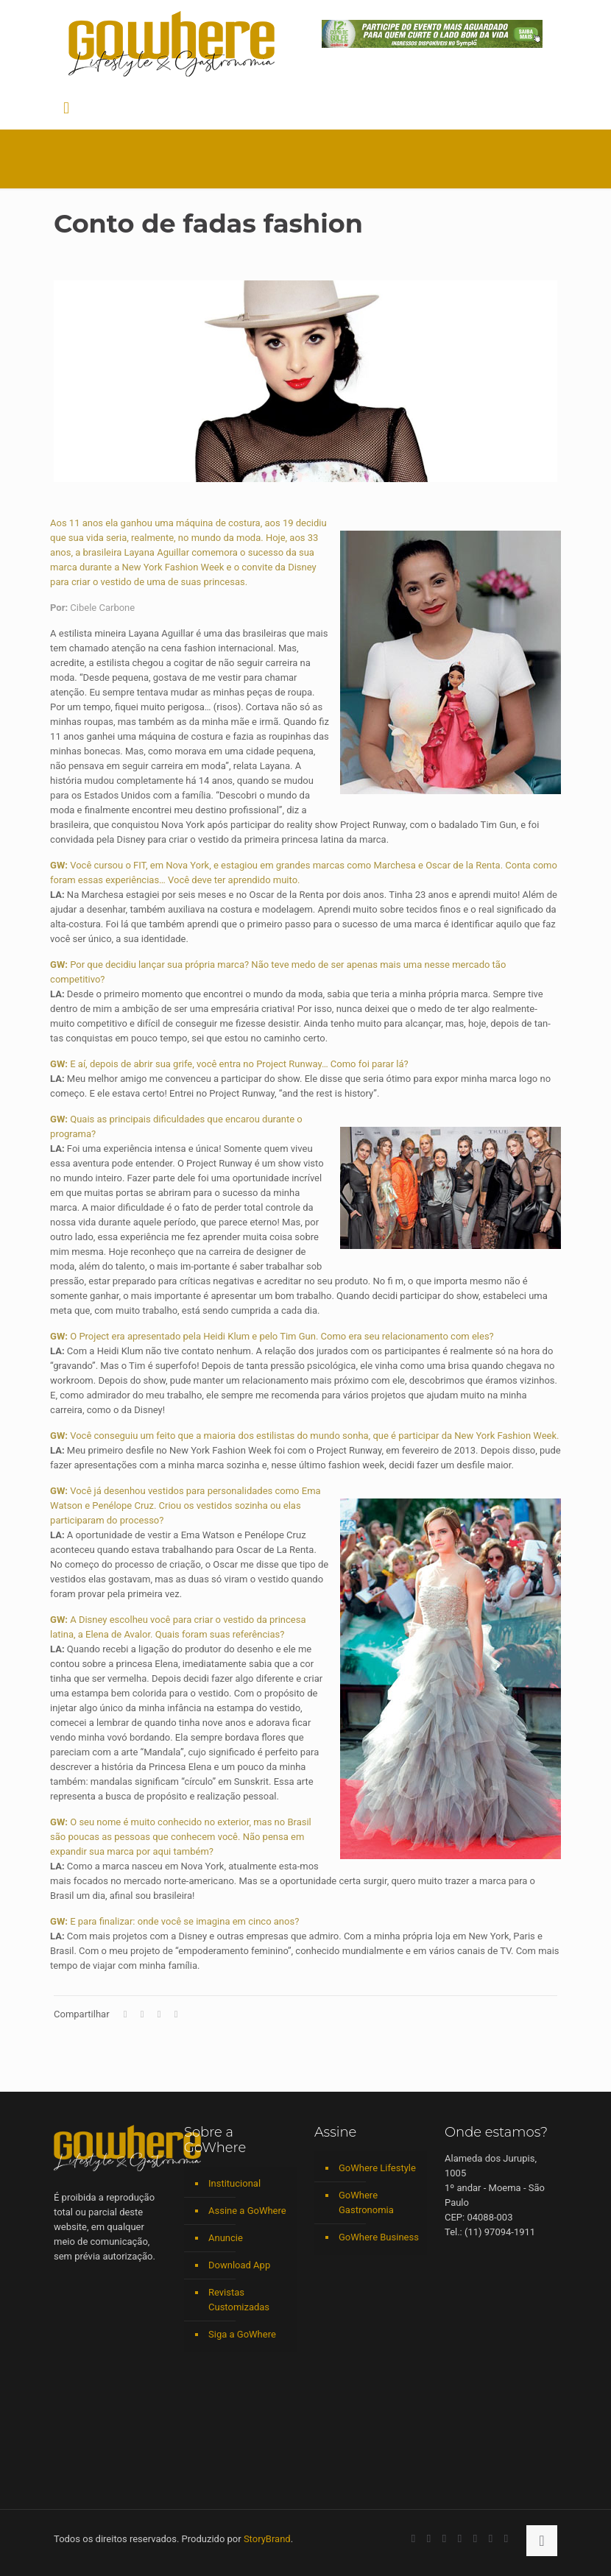  I want to click on Assine a GoWhere, so click(247, 2210).